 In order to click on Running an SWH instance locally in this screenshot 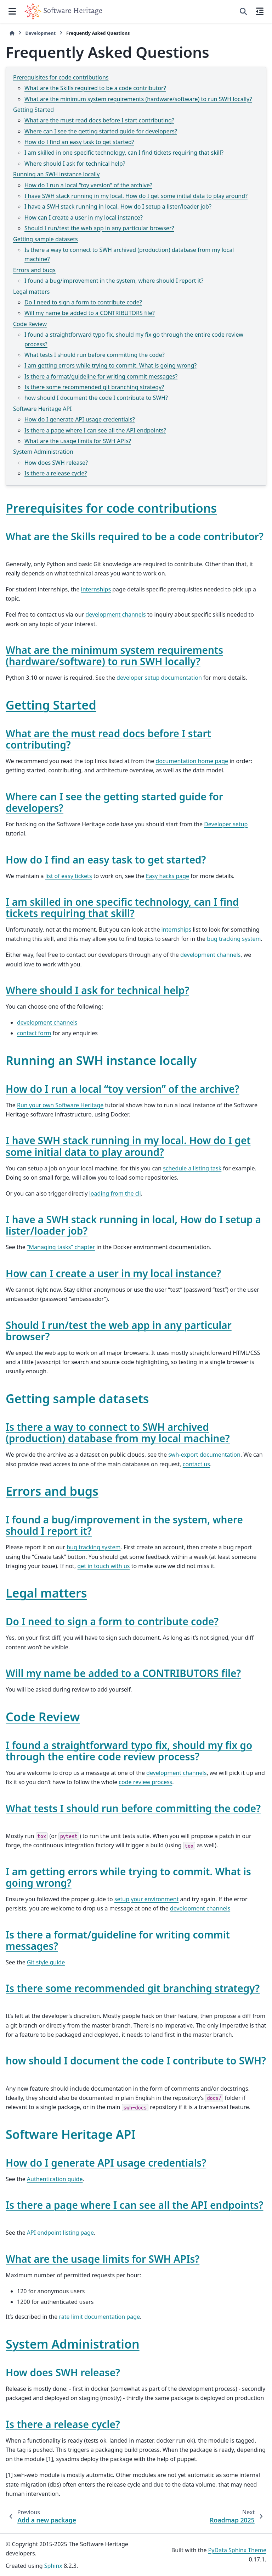, I will do `click(56, 174)`.